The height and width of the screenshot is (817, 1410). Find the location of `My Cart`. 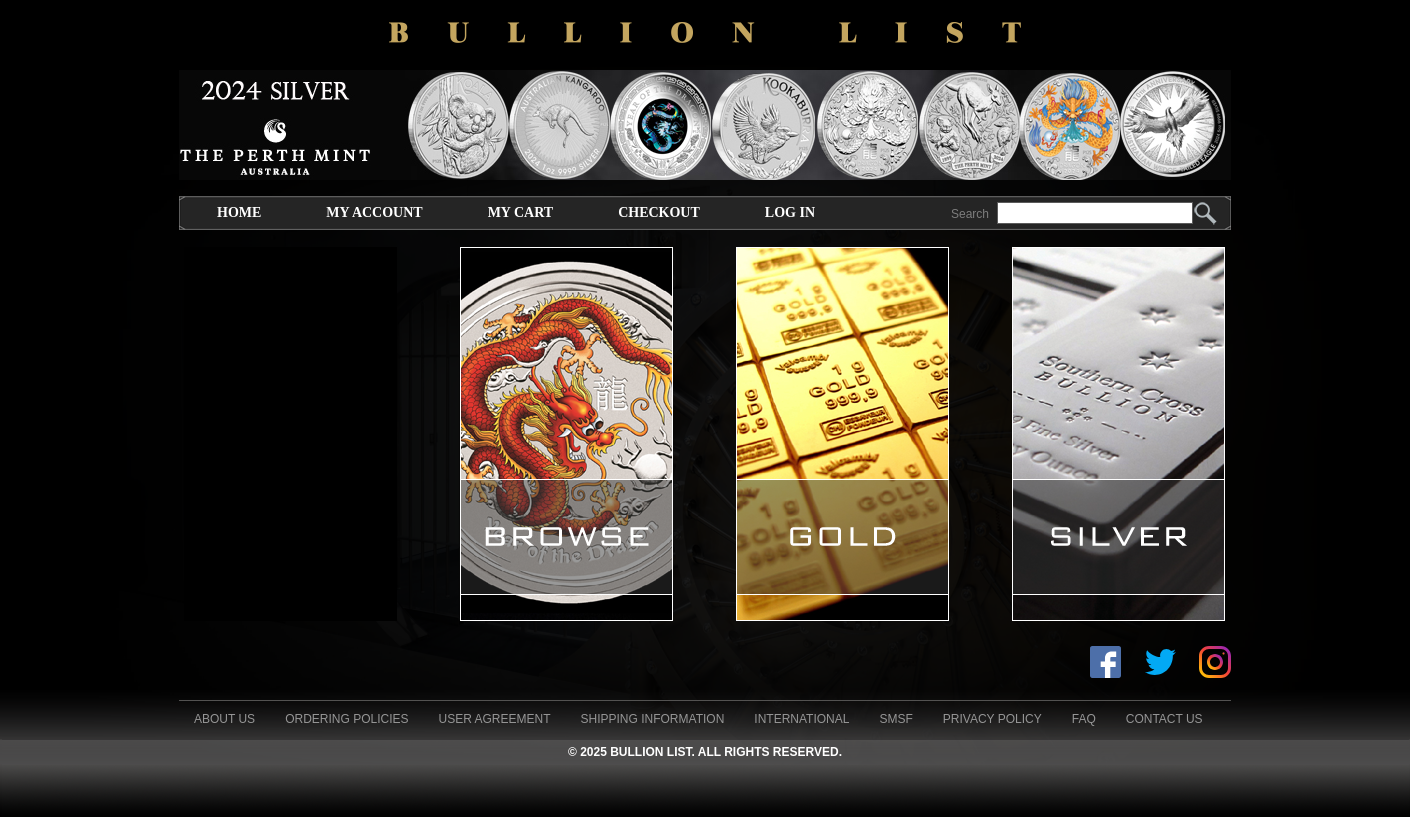

My Cart is located at coordinates (520, 212).